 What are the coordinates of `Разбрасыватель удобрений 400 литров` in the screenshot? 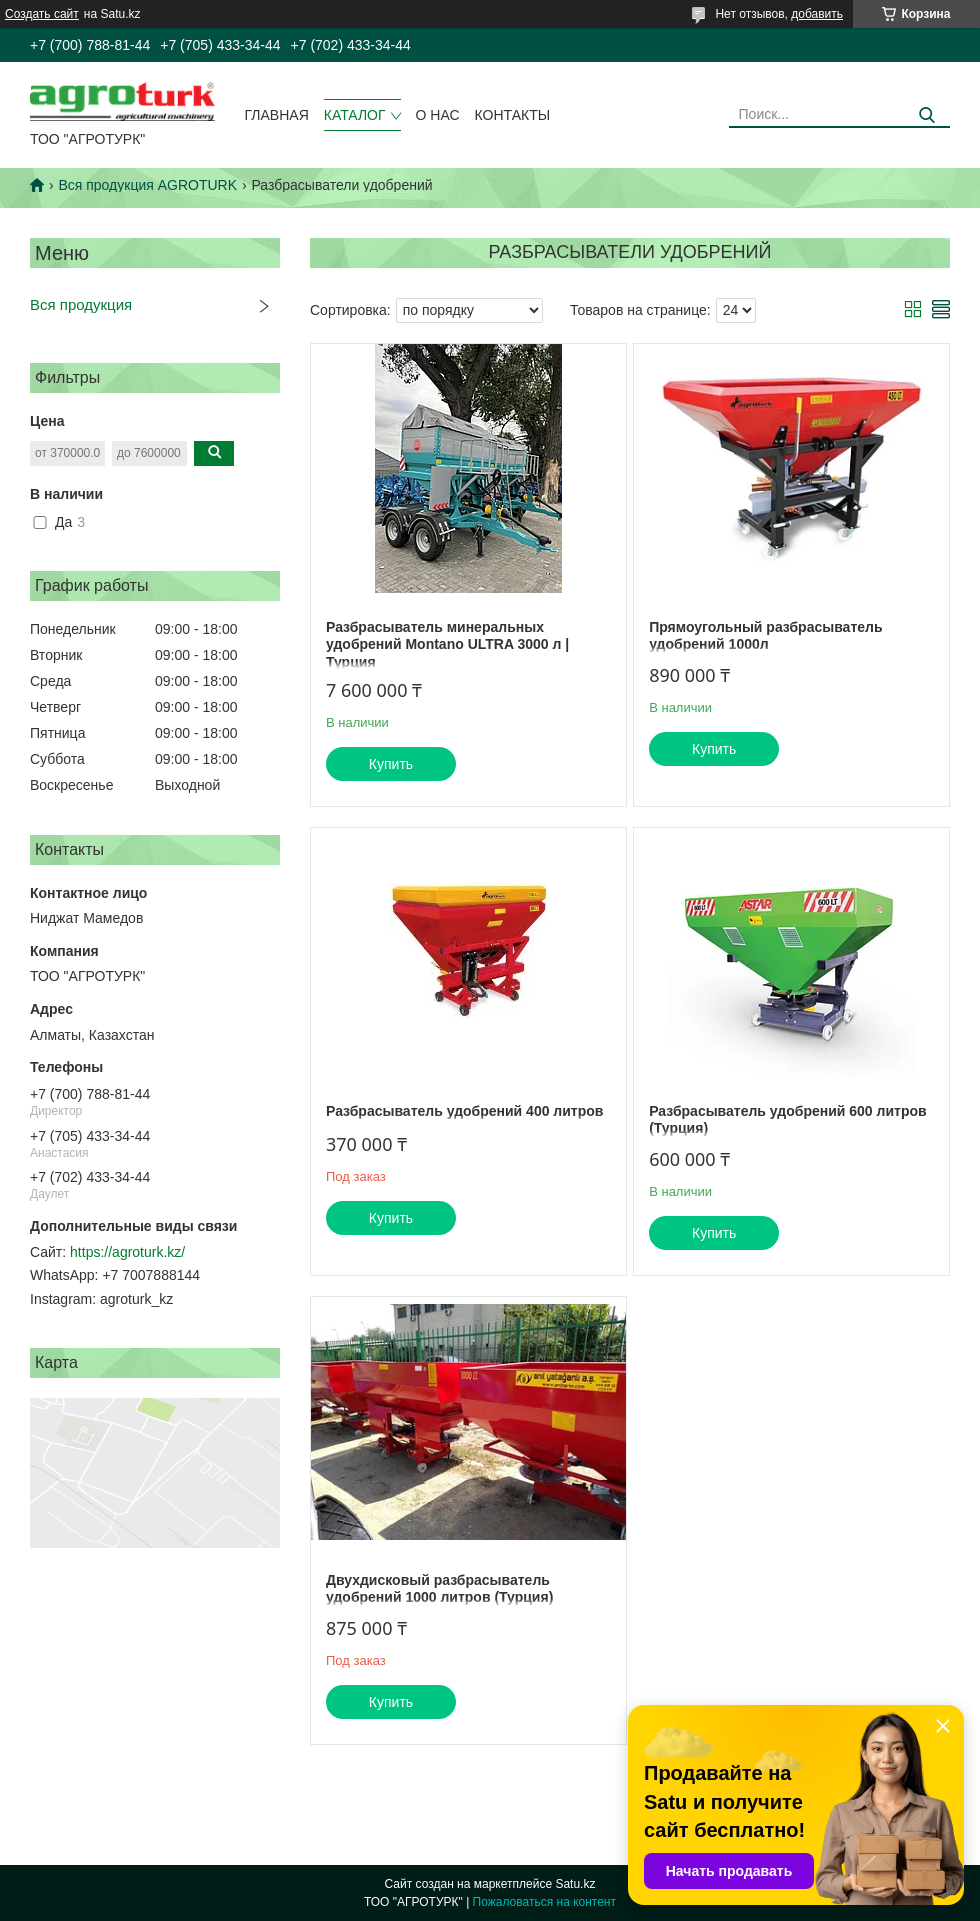 It's located at (464, 1111).